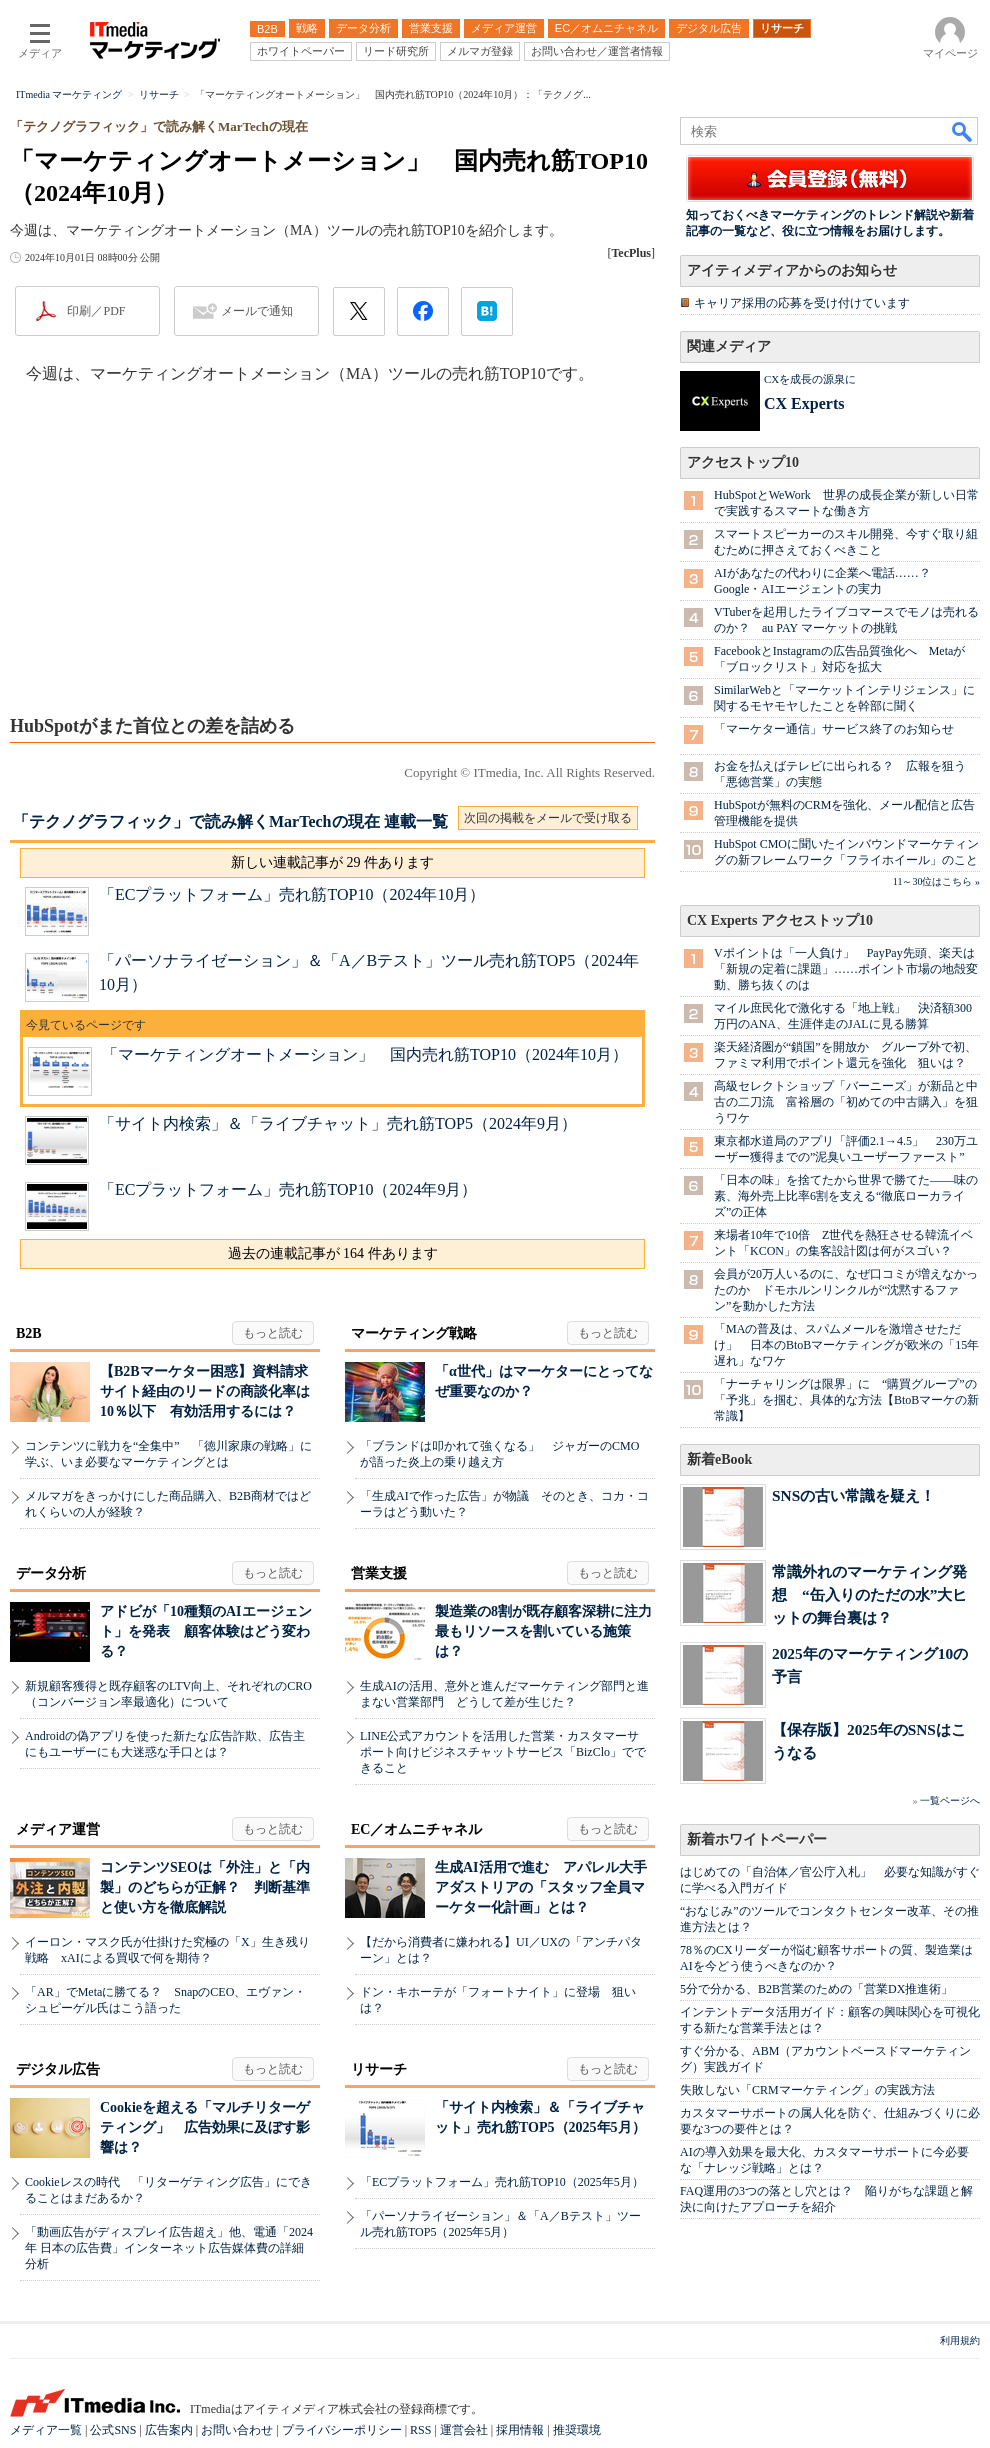  Describe the element at coordinates (464, 2430) in the screenshot. I see `運営会社` at that location.